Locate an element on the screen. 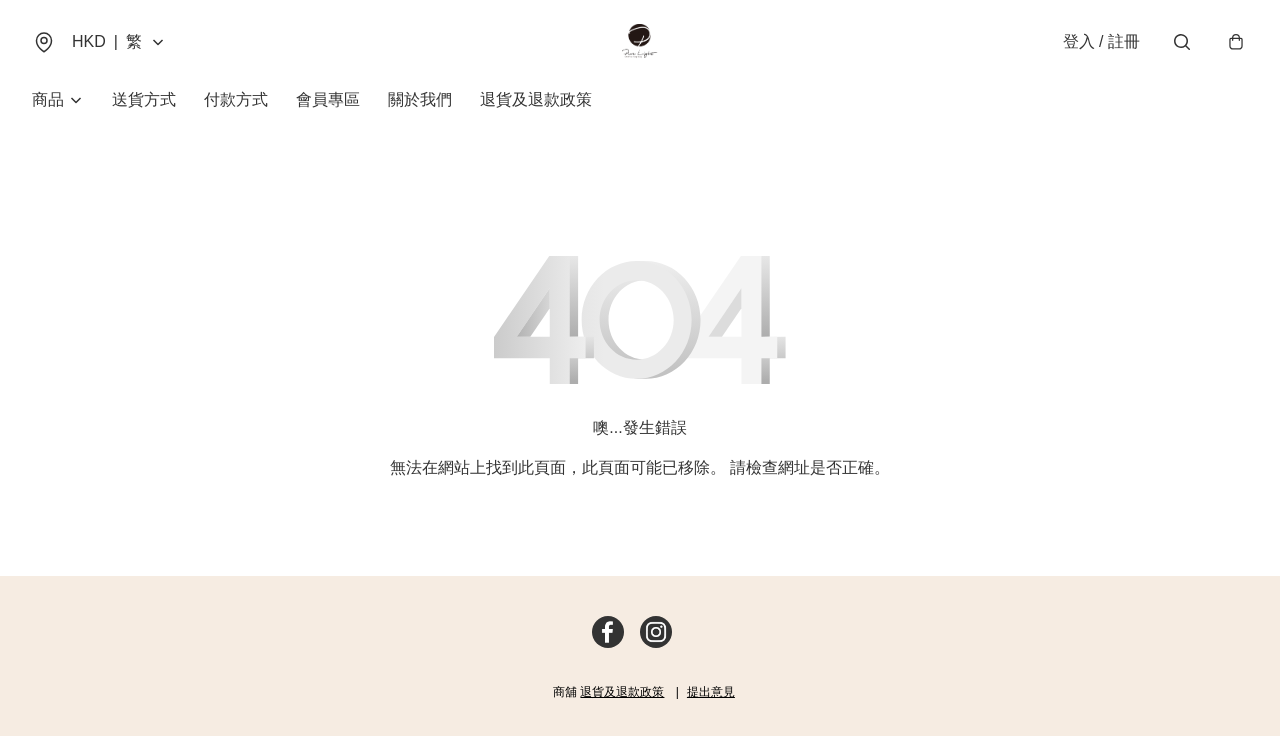 The width and height of the screenshot is (1280, 736). 付款方式 is located at coordinates (236, 99).